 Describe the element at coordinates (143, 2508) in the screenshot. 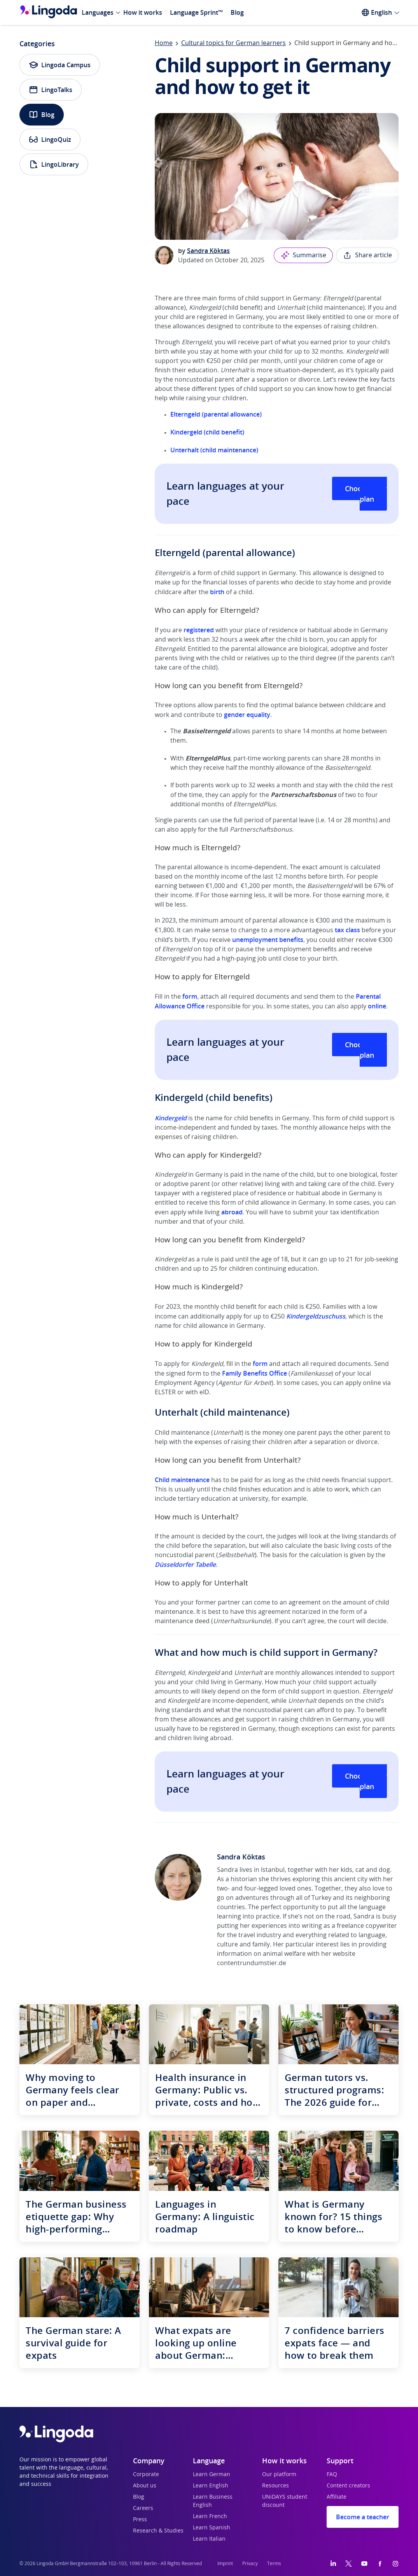

I see `Careers` at that location.